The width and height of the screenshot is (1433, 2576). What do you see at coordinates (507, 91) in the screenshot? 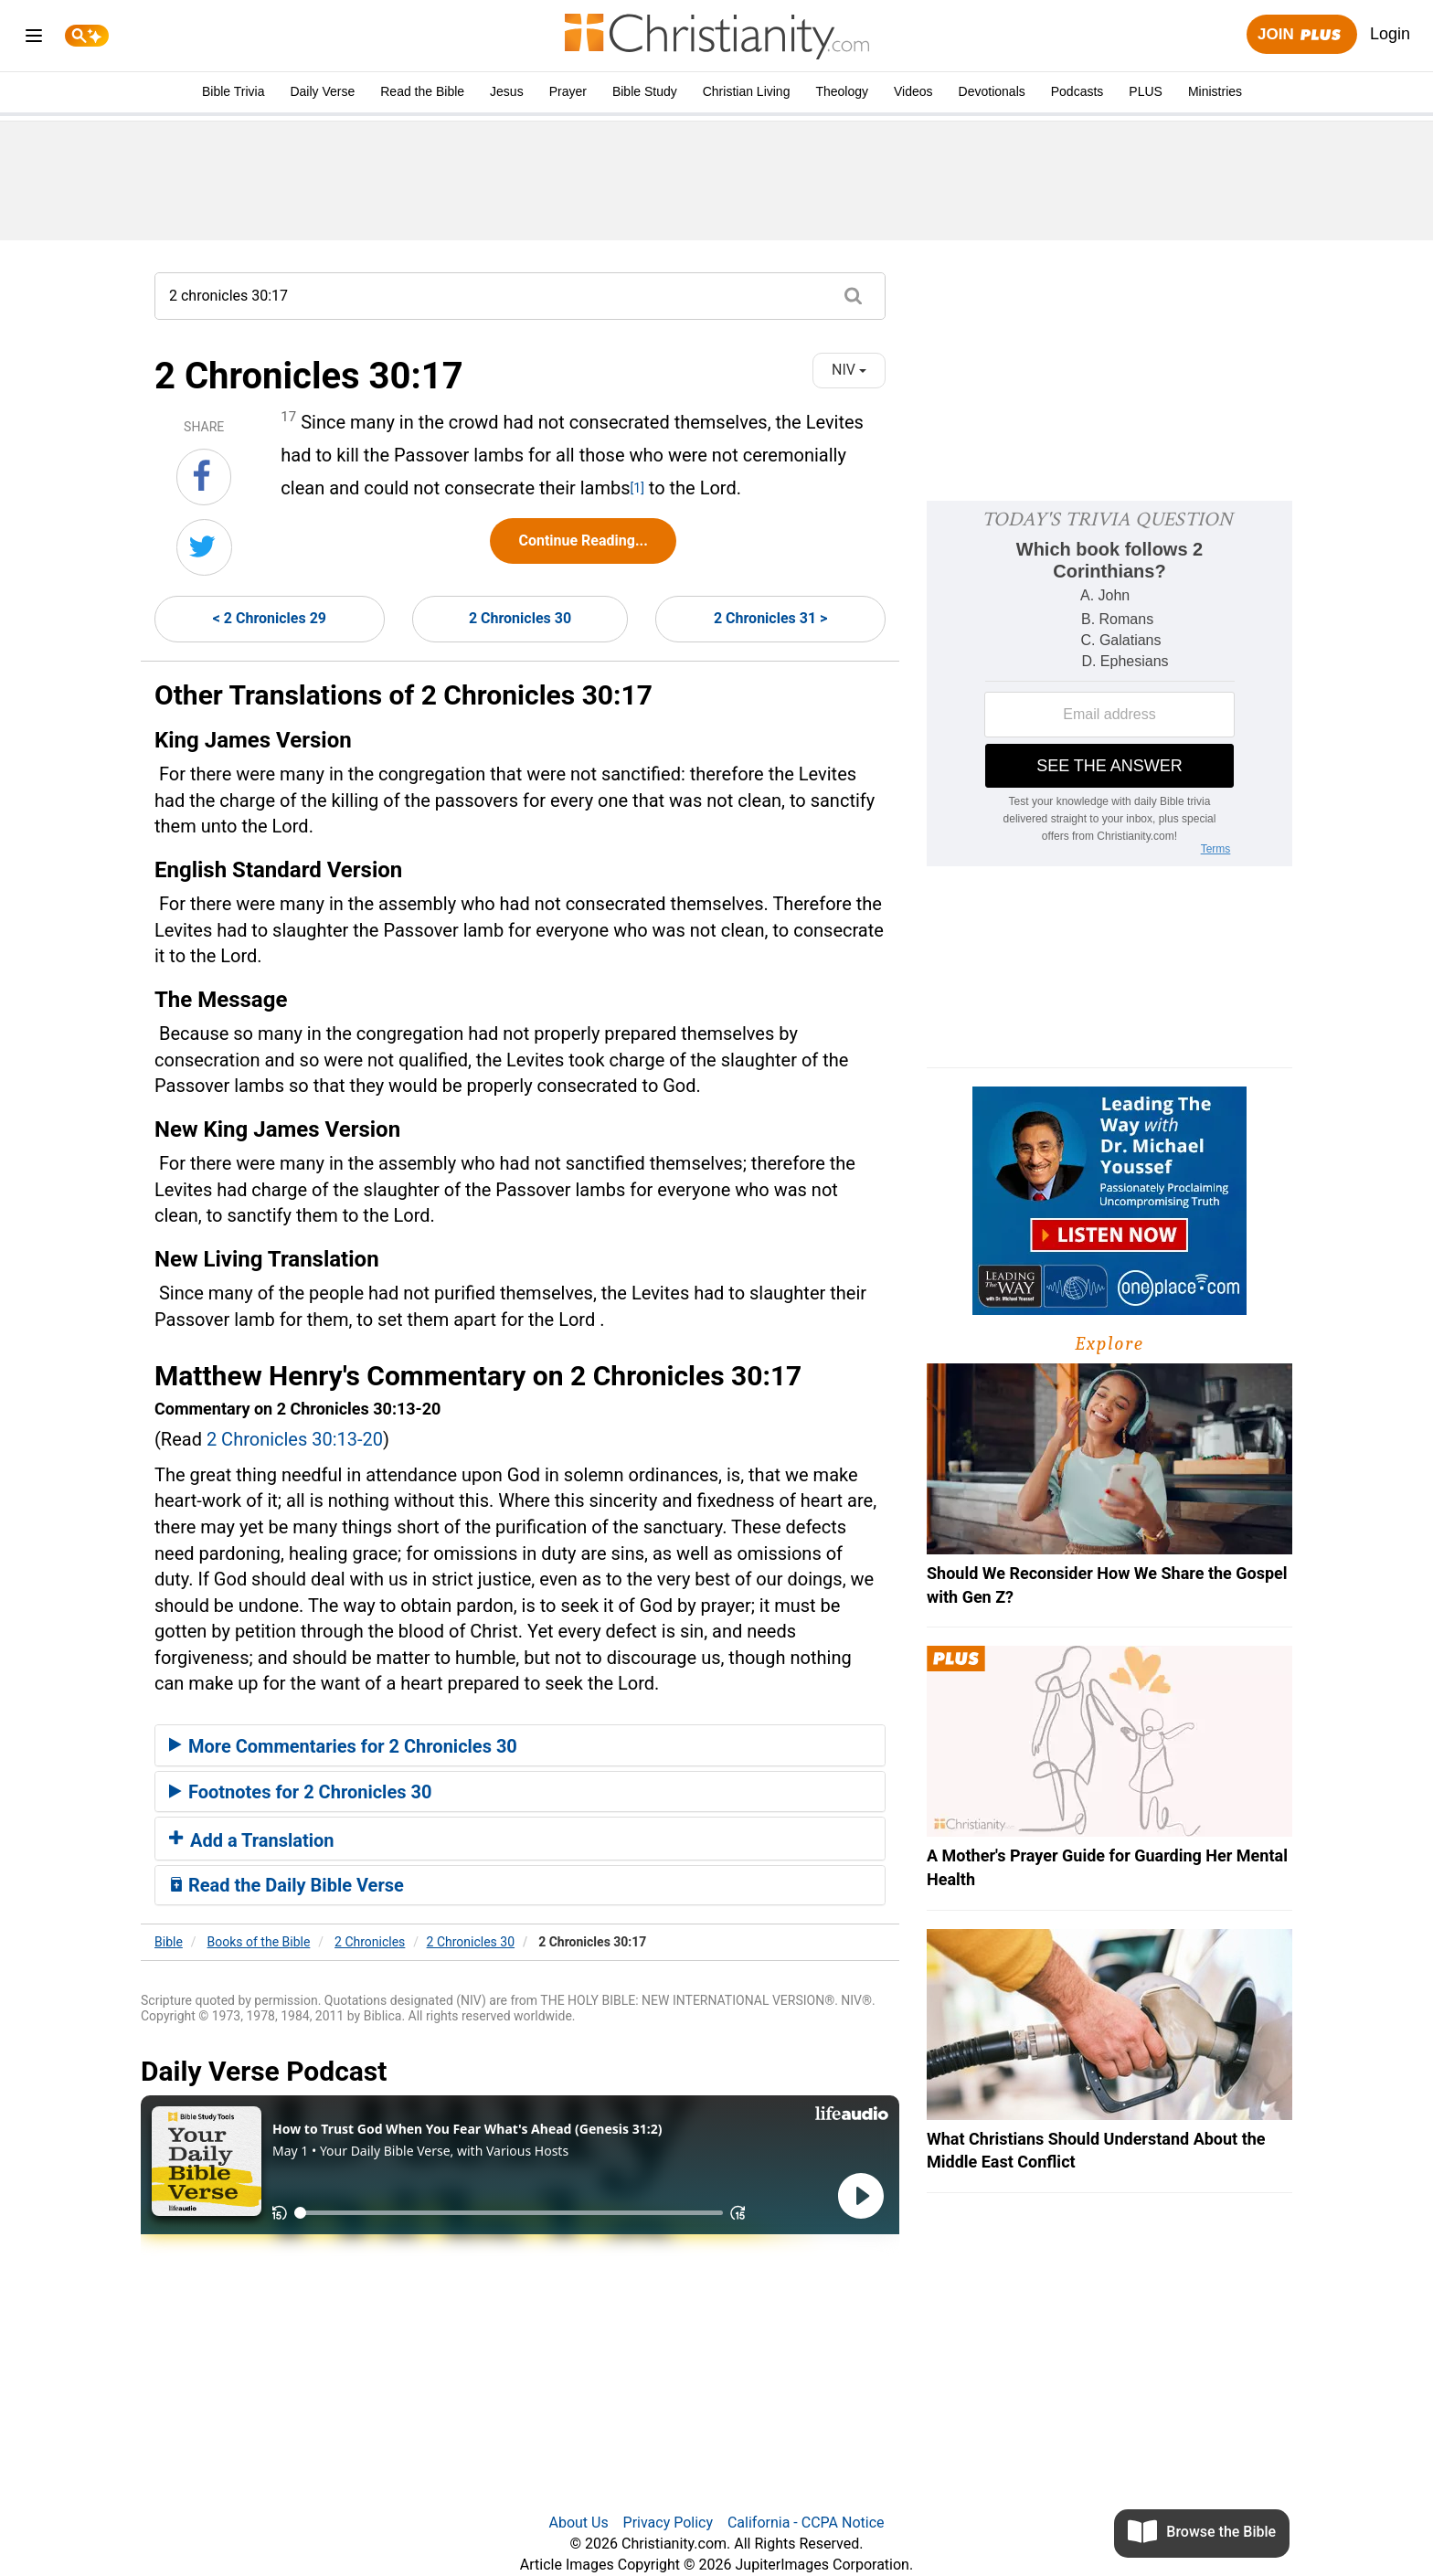
I see `Jesus` at bounding box center [507, 91].